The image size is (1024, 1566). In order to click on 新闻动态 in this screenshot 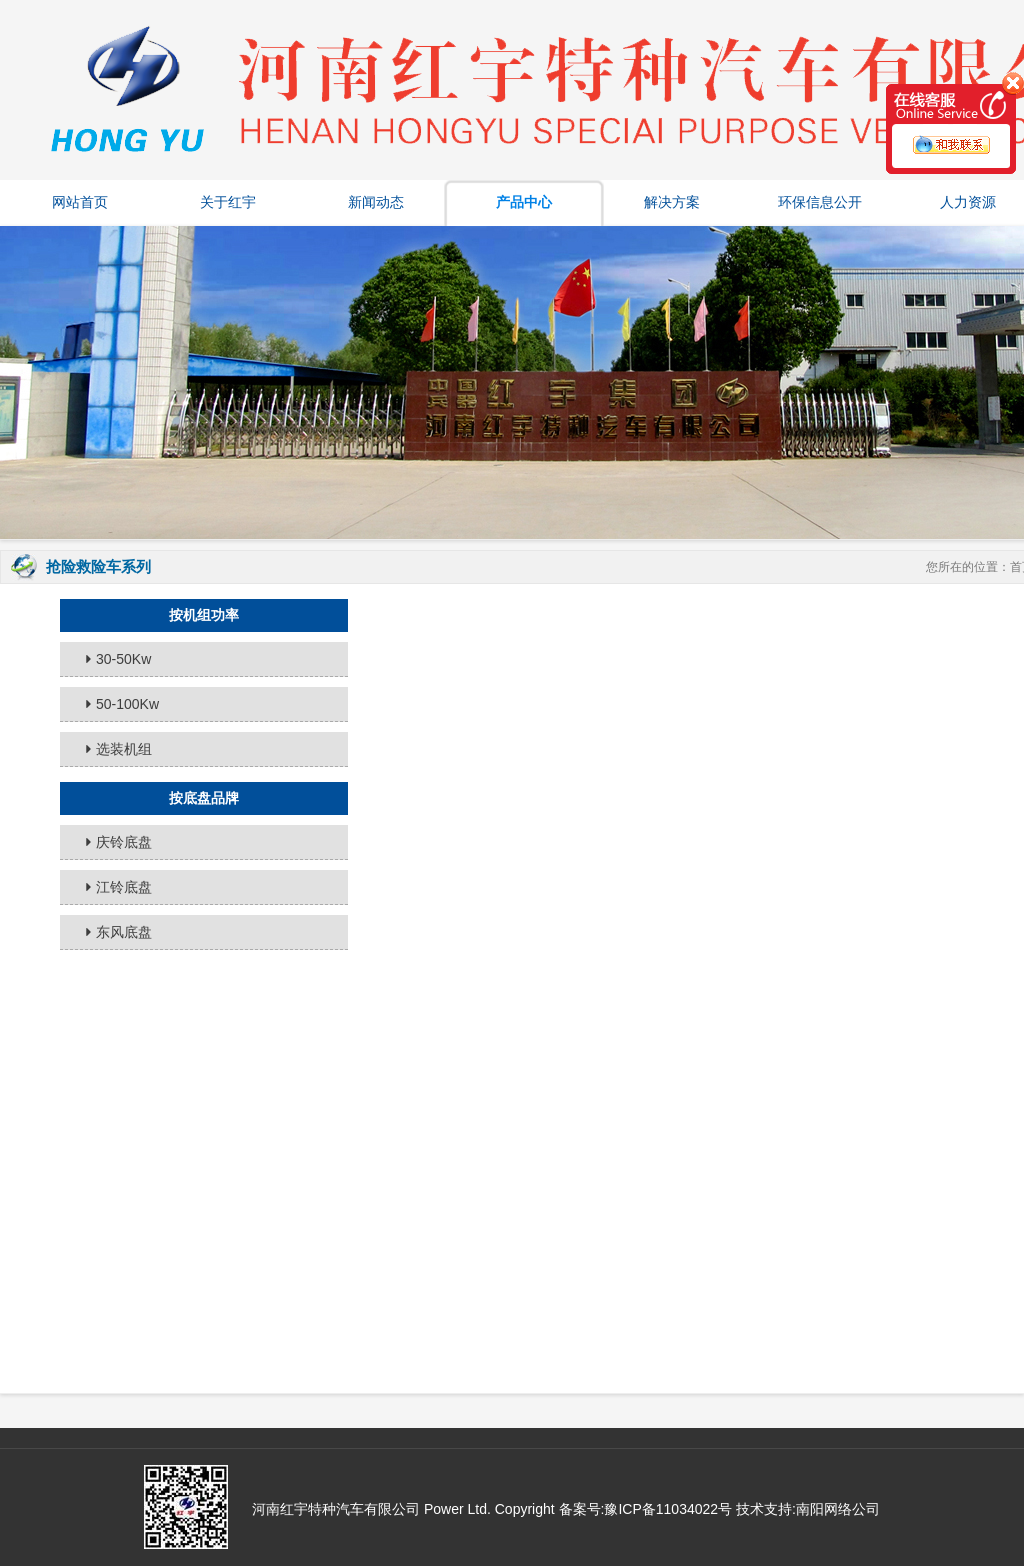, I will do `click(376, 202)`.